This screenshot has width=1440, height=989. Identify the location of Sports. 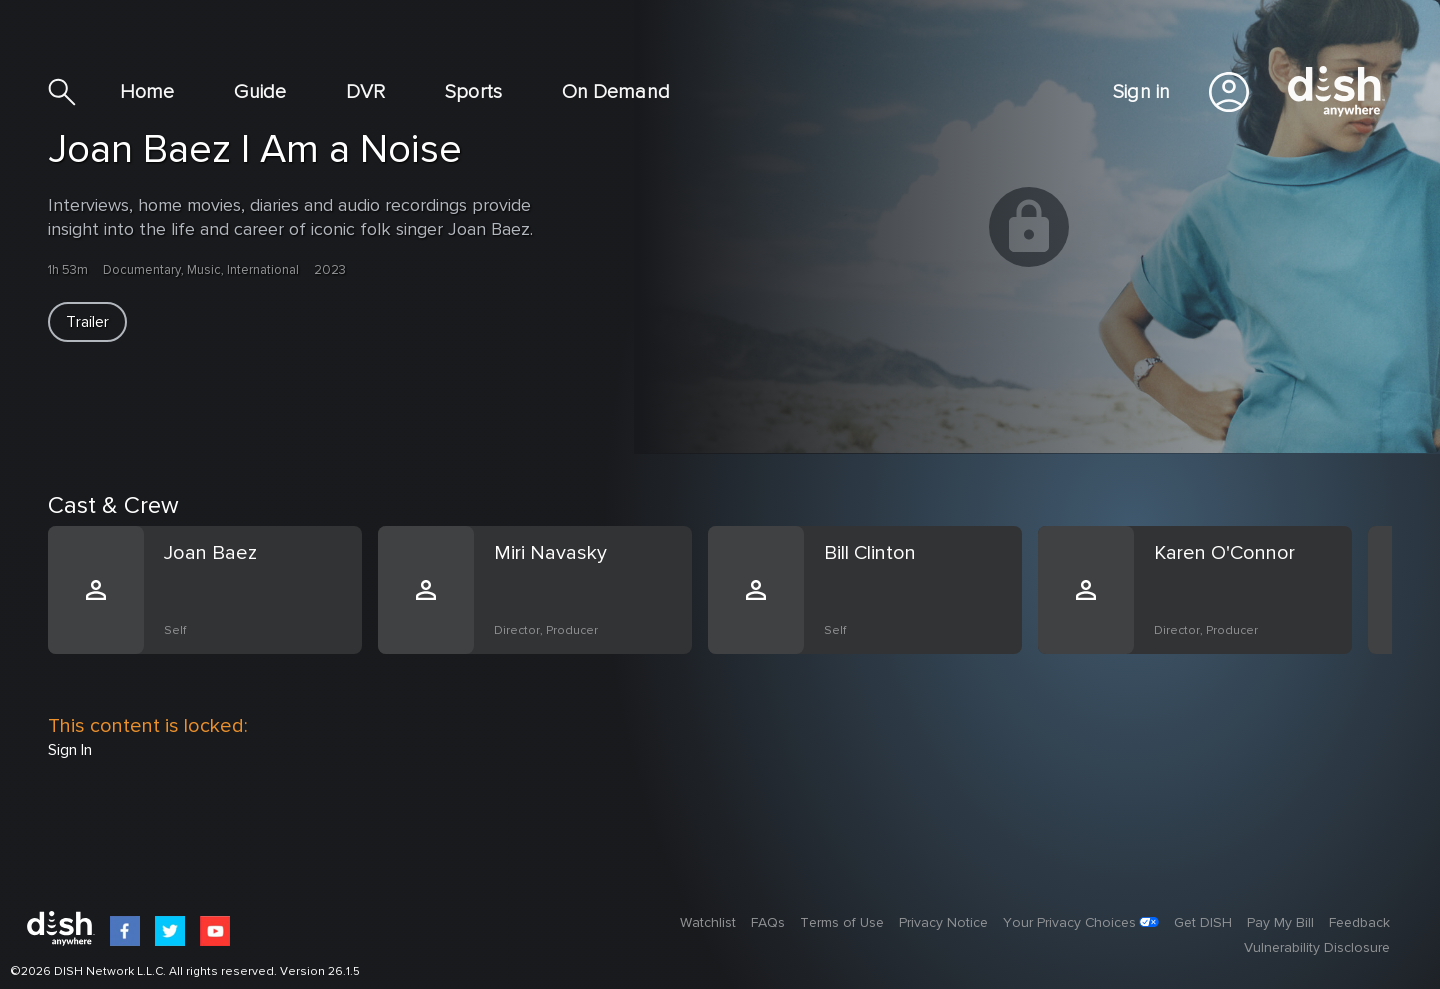
(473, 92).